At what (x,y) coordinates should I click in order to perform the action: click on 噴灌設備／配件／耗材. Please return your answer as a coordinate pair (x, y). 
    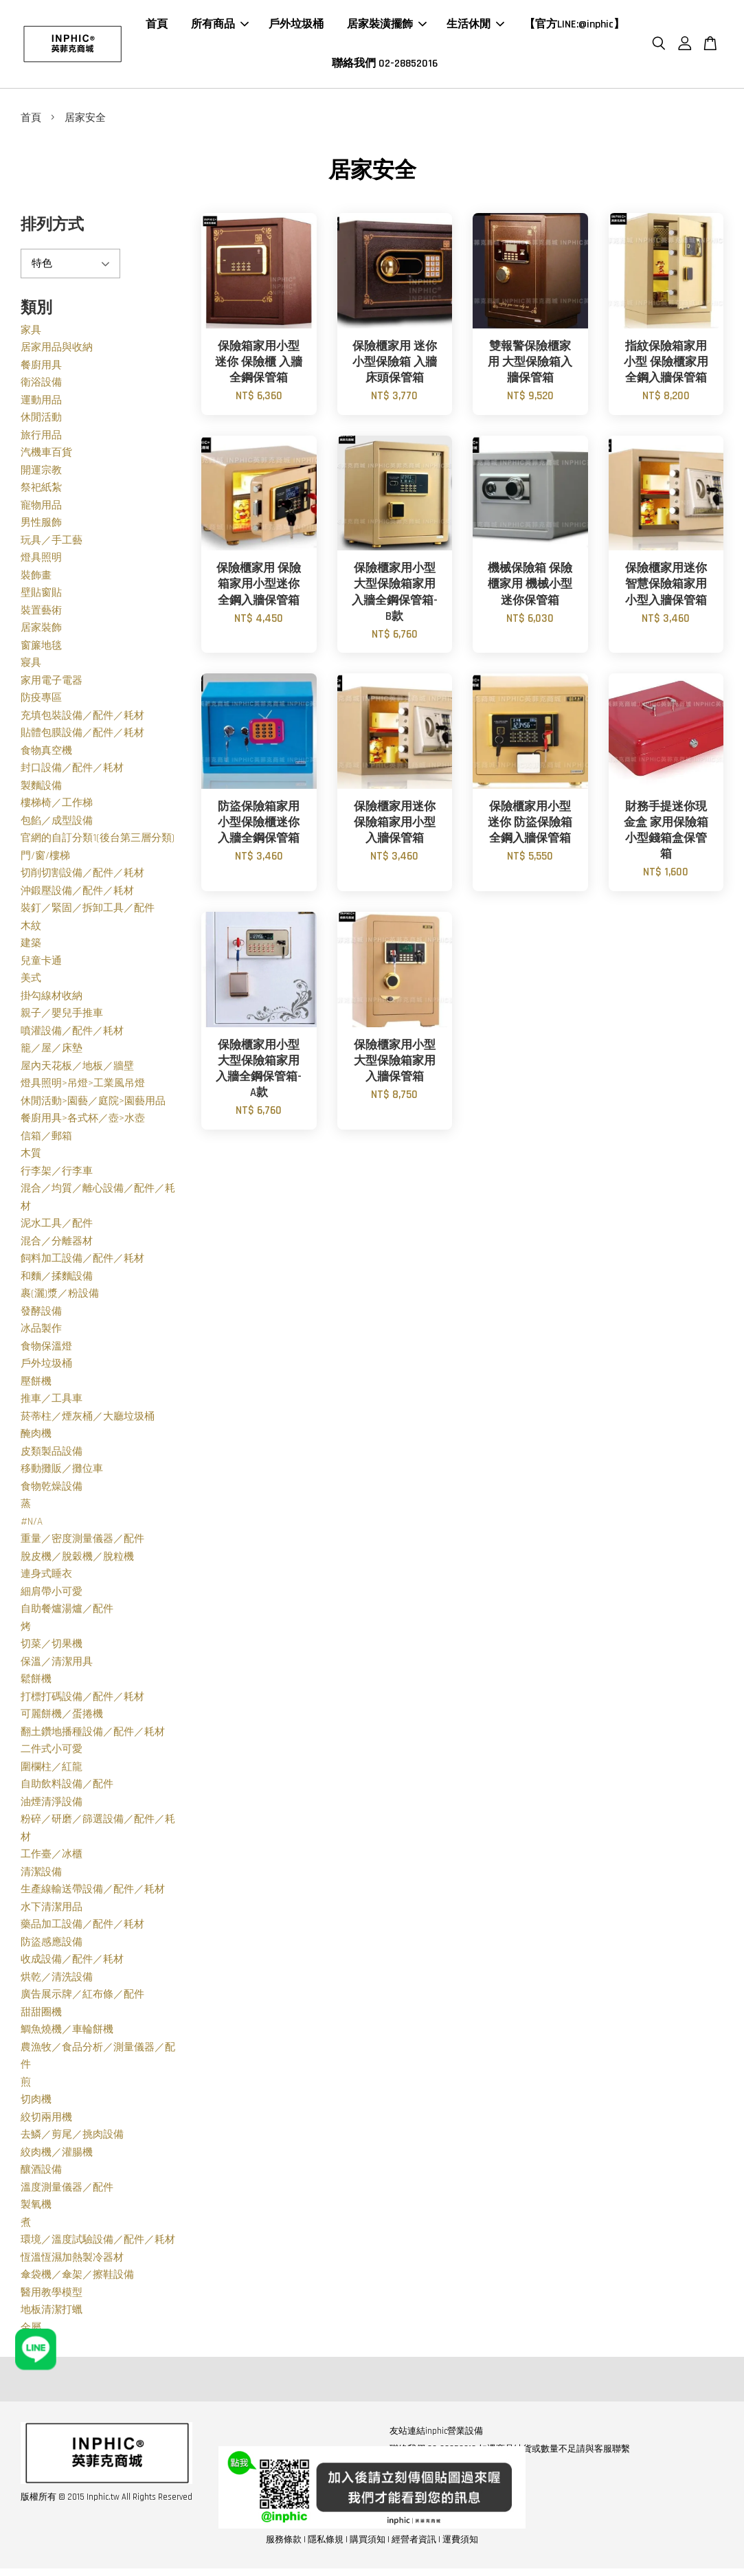
    Looking at the image, I should click on (72, 1035).